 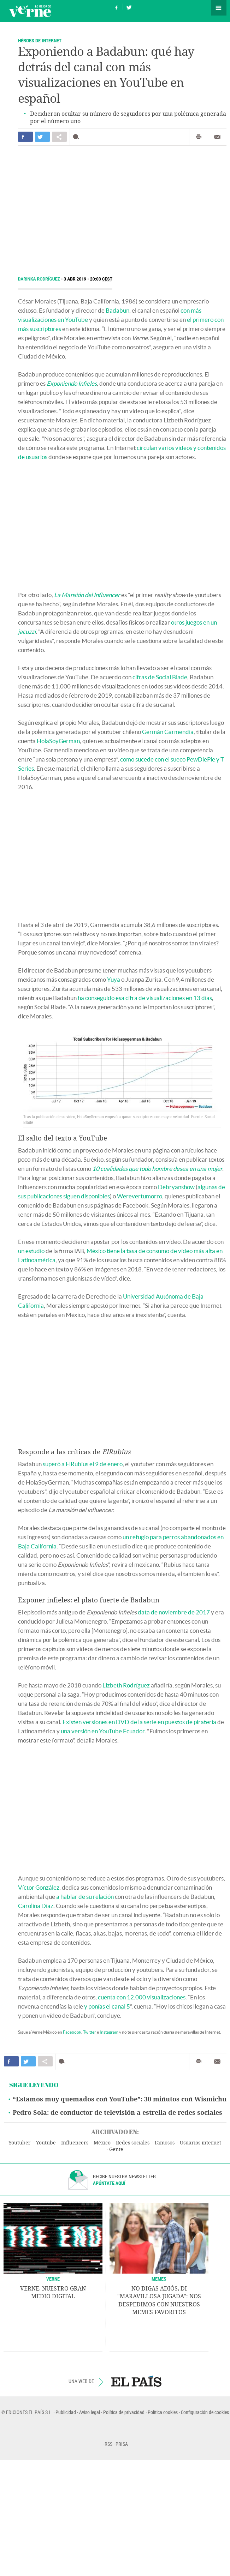 What do you see at coordinates (89, 2412) in the screenshot?
I see `Aviso legal` at bounding box center [89, 2412].